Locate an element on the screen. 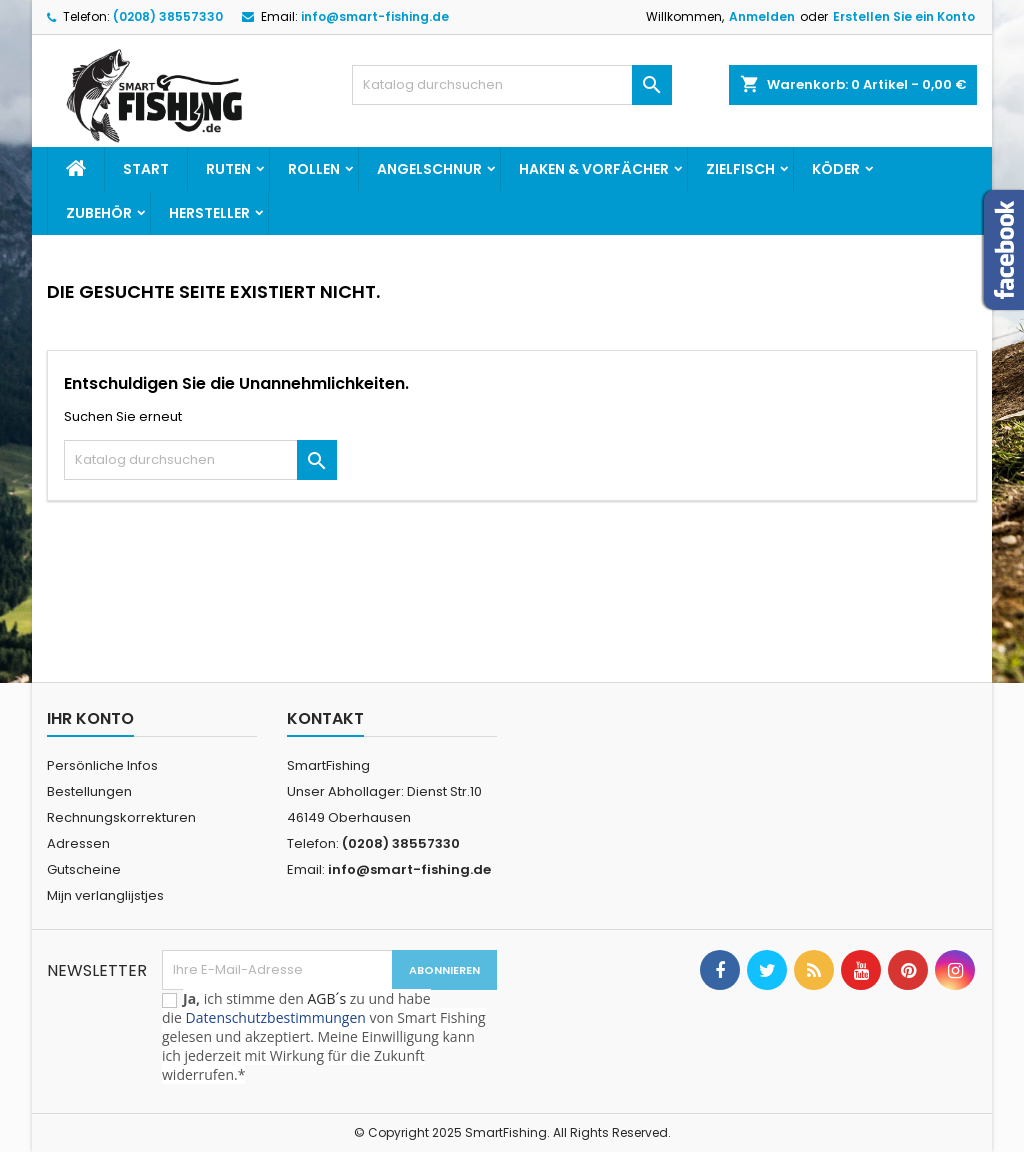 The width and height of the screenshot is (1024, 1152). Bestellungen is located at coordinates (89, 791).